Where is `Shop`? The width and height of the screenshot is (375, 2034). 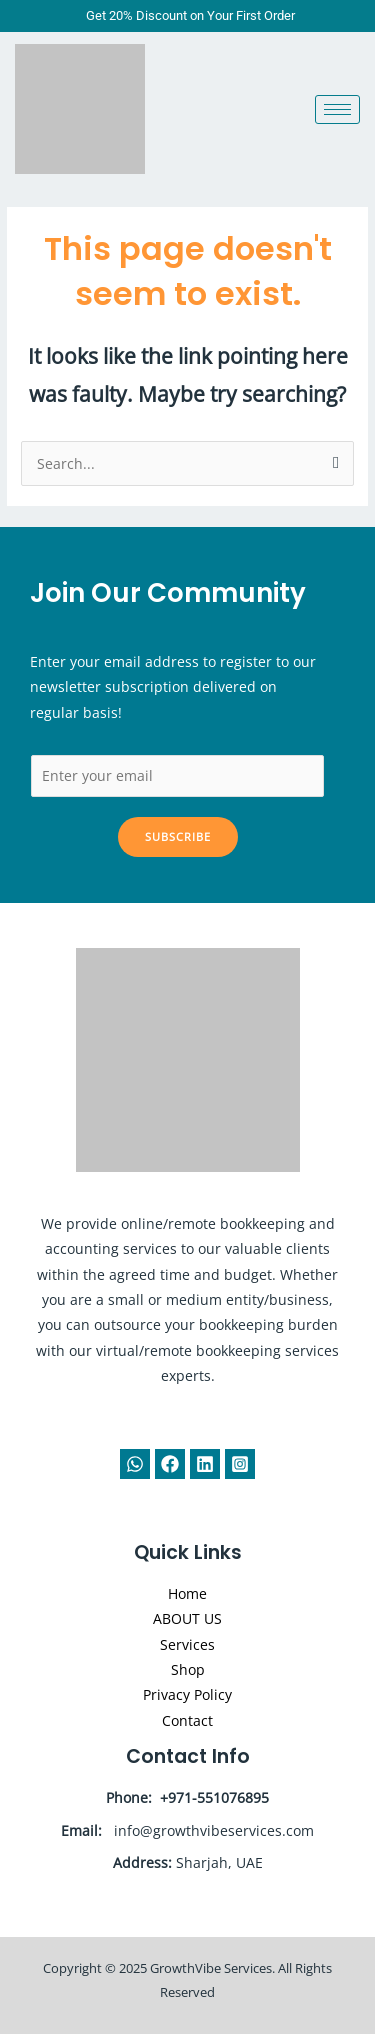
Shop is located at coordinates (188, 1669).